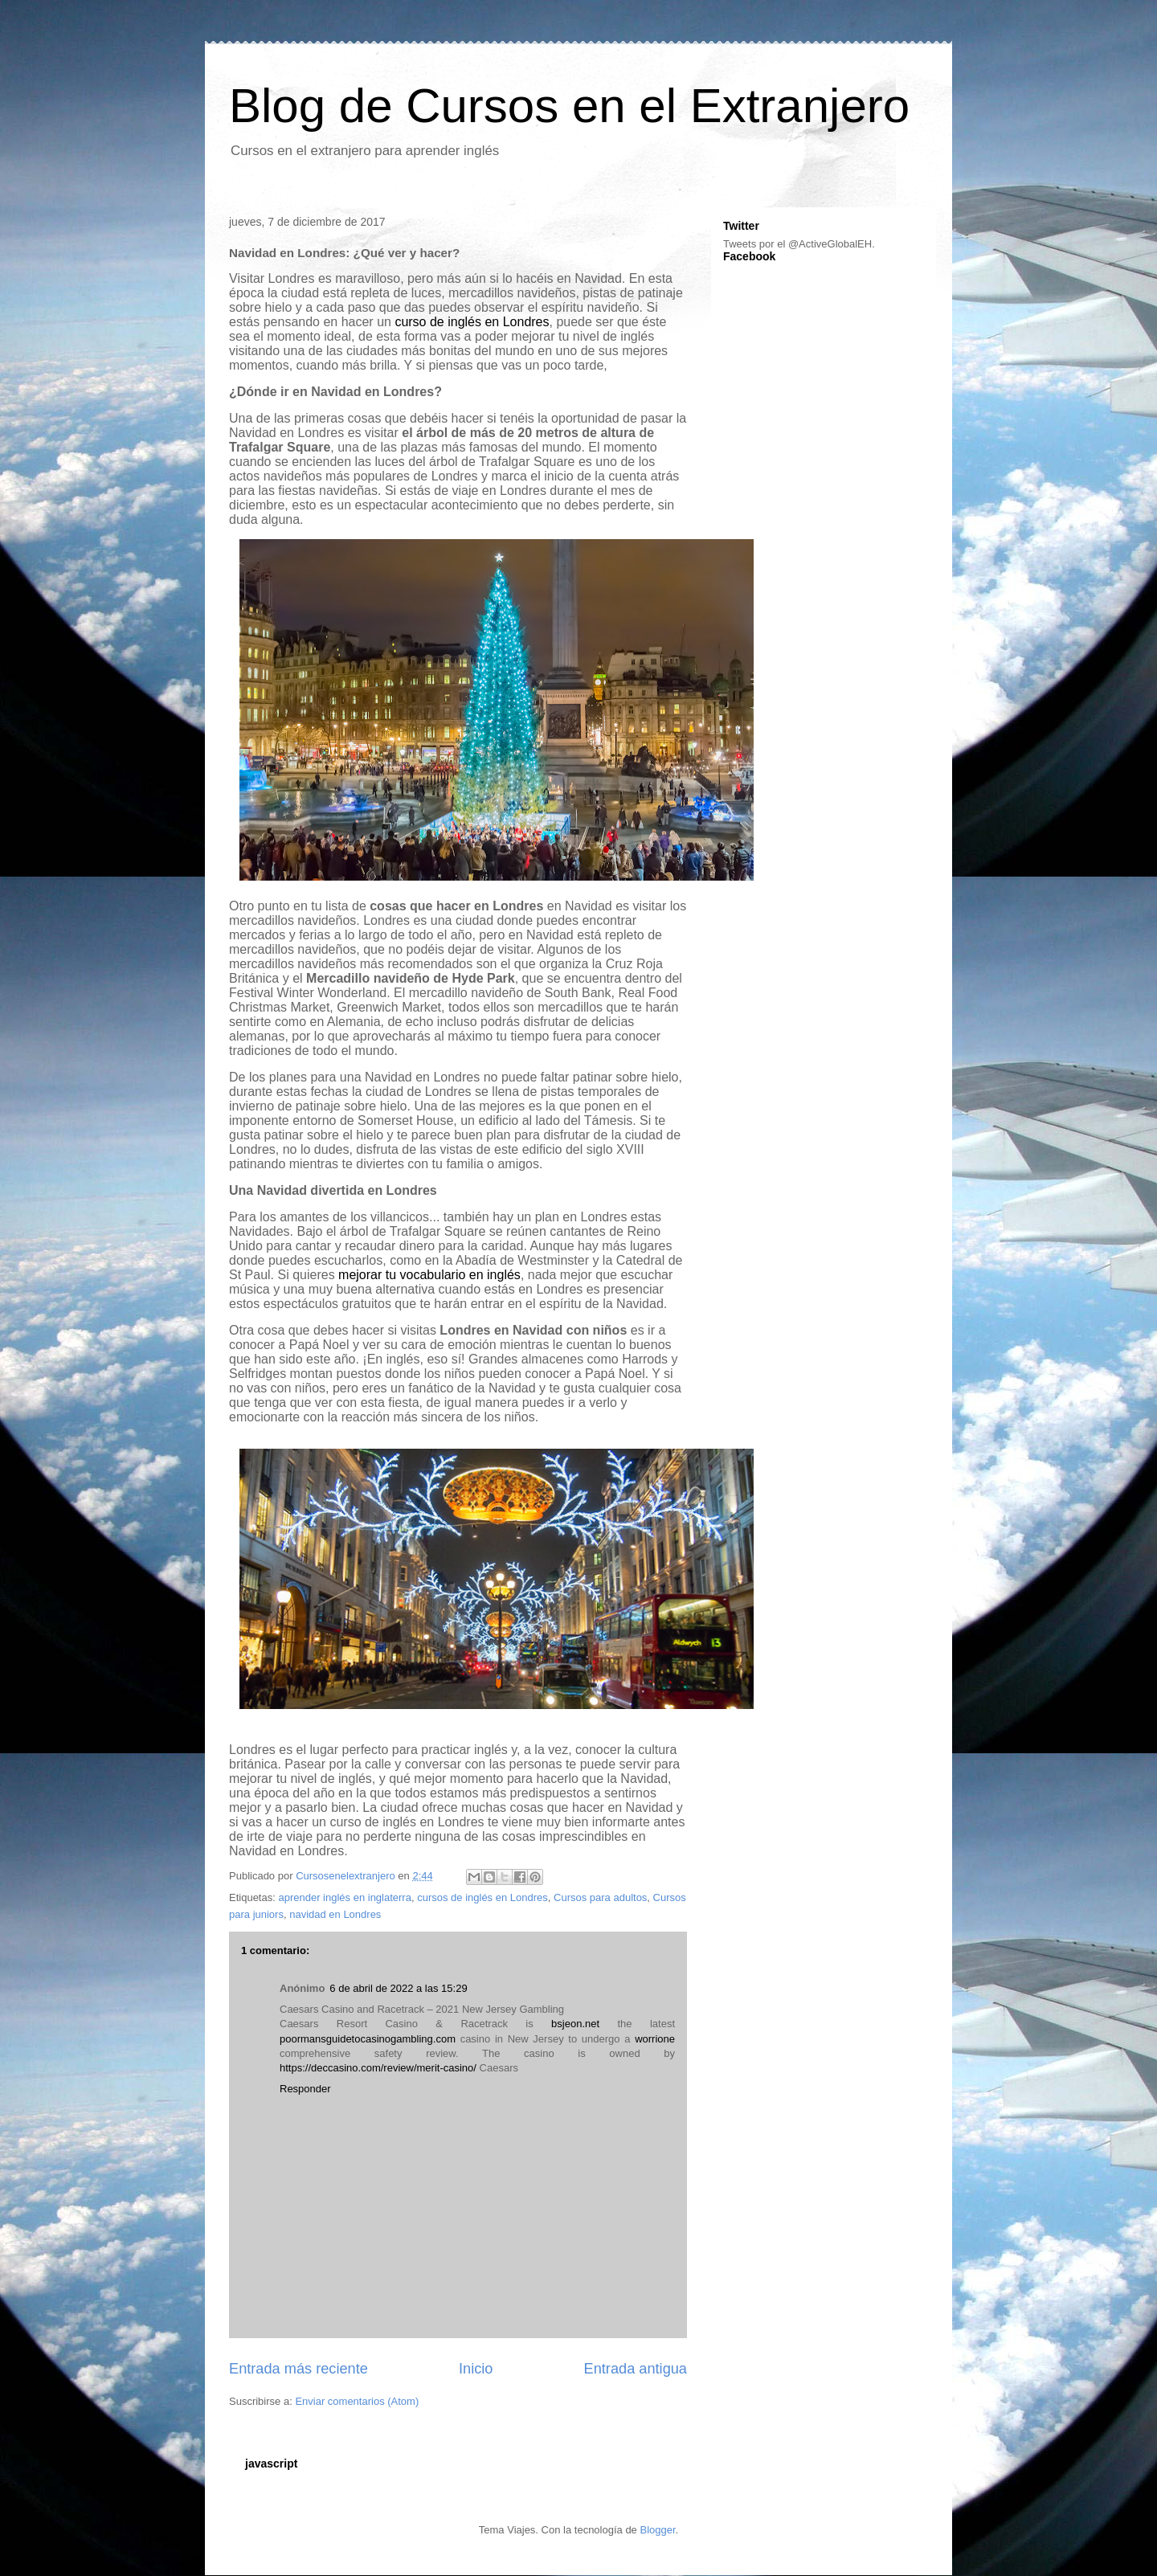 The image size is (1157, 2576). What do you see at coordinates (476, 2369) in the screenshot?
I see `Inicio` at bounding box center [476, 2369].